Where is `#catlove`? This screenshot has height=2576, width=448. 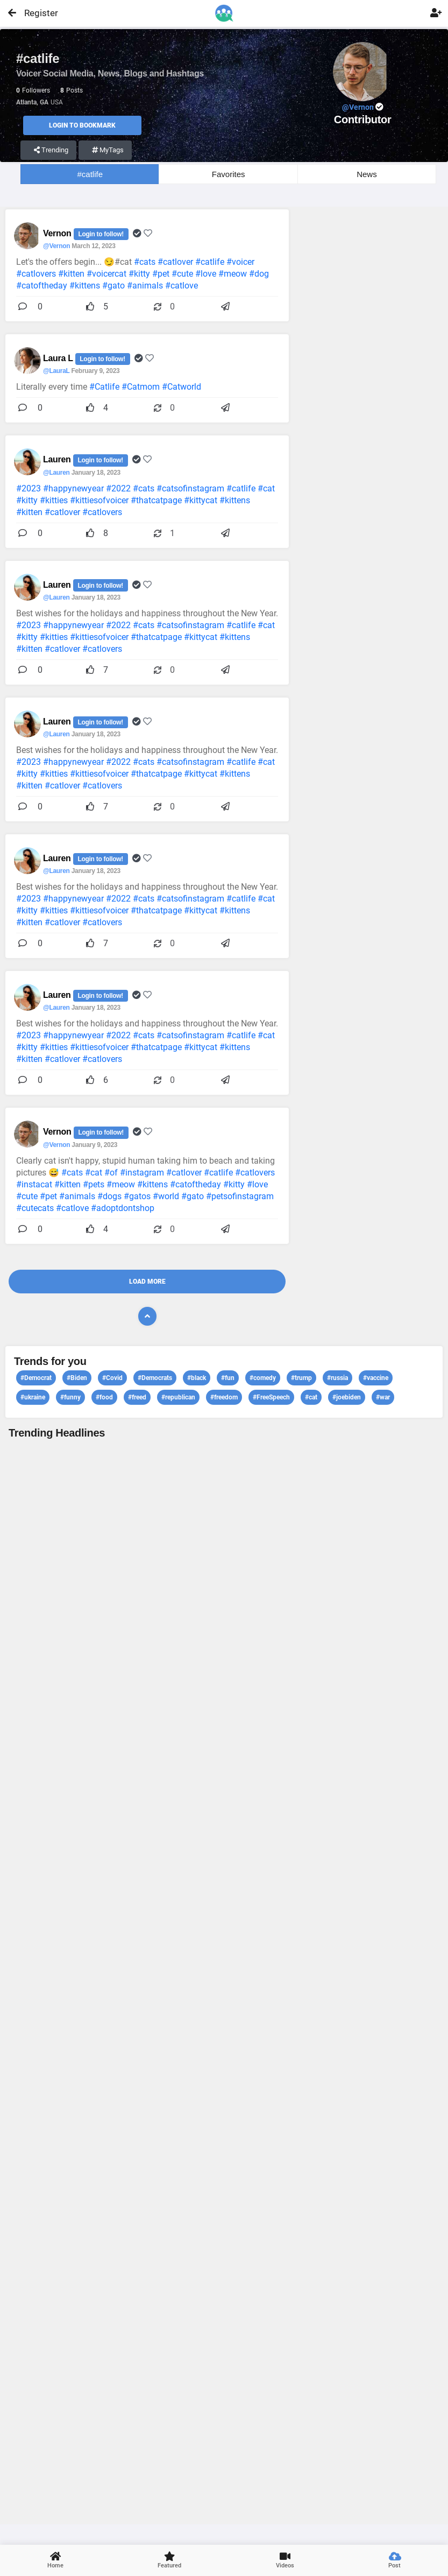
#catlove is located at coordinates (181, 285).